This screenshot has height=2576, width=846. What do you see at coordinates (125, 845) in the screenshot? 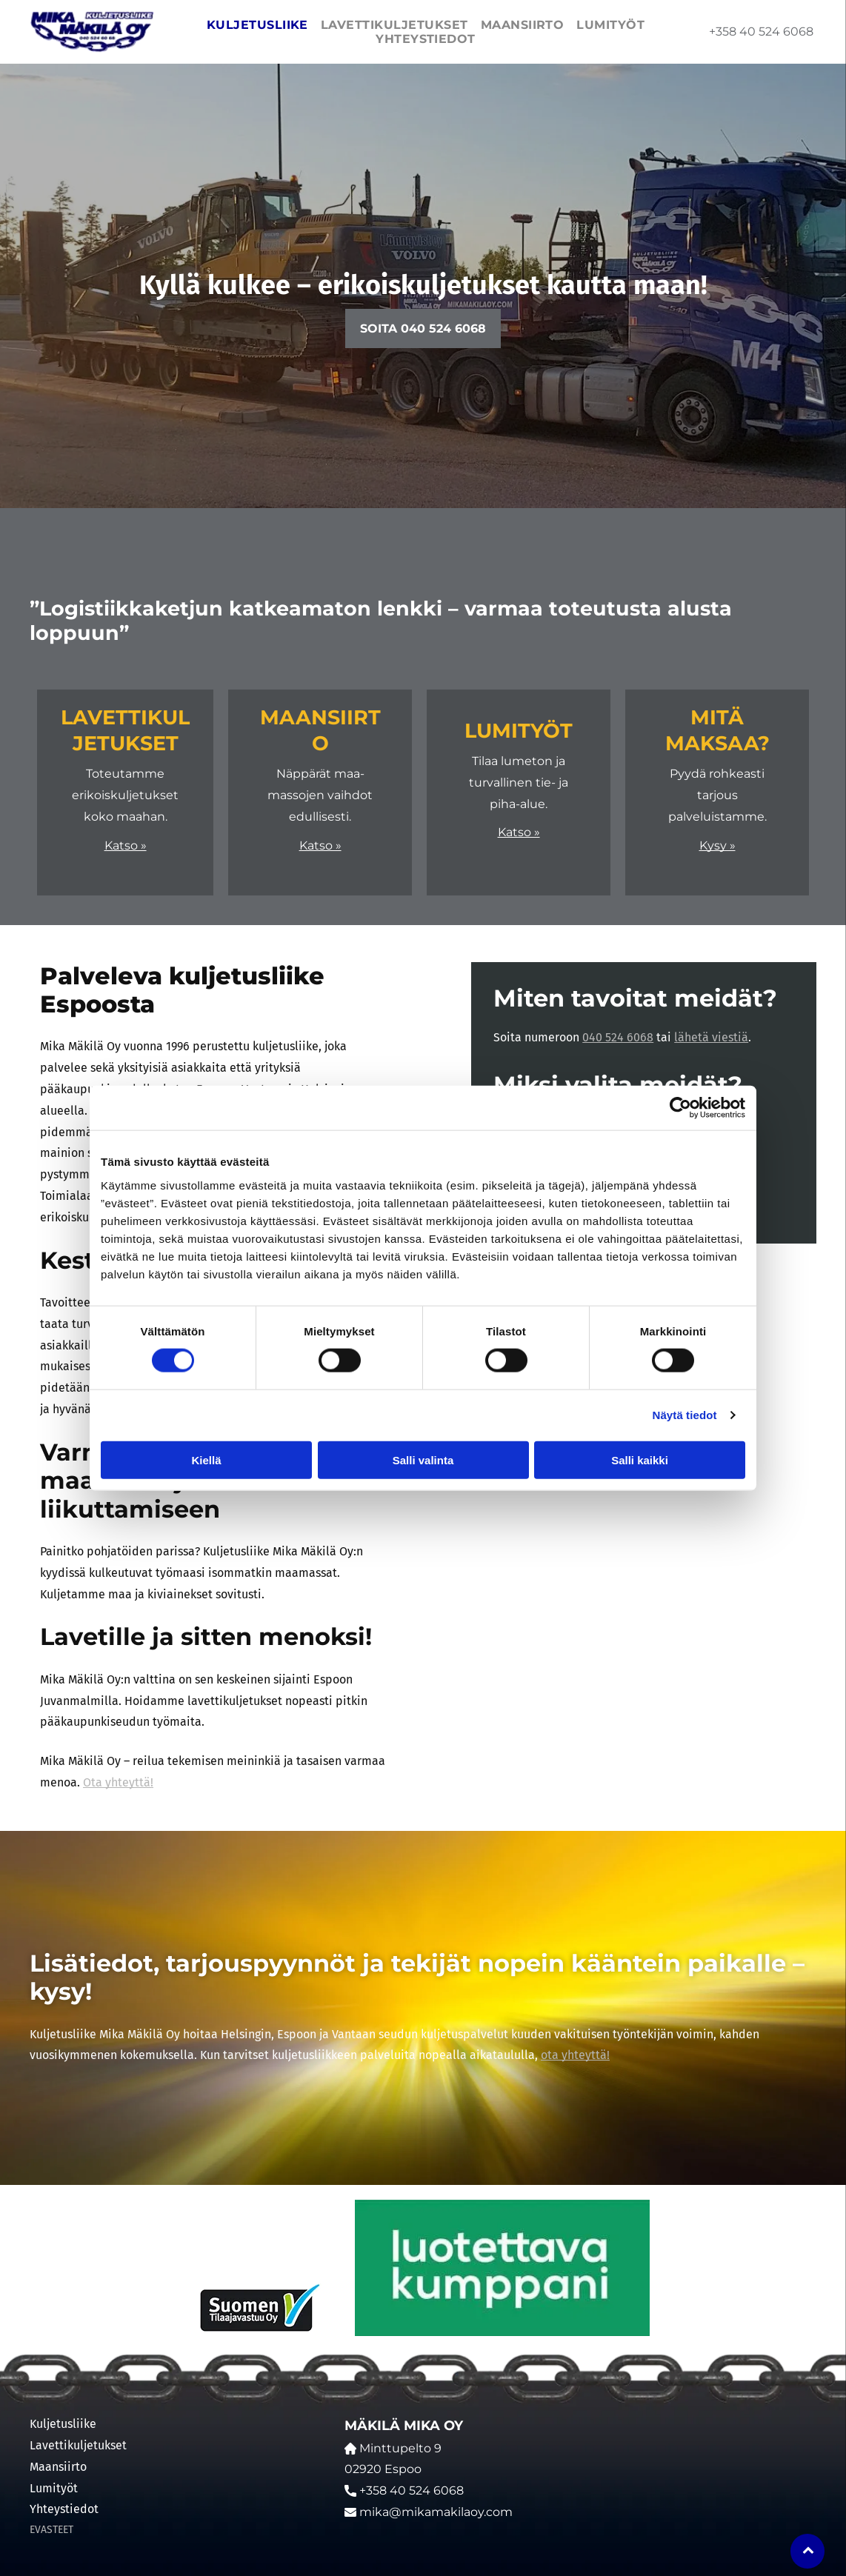
I see `Katso »` at bounding box center [125, 845].